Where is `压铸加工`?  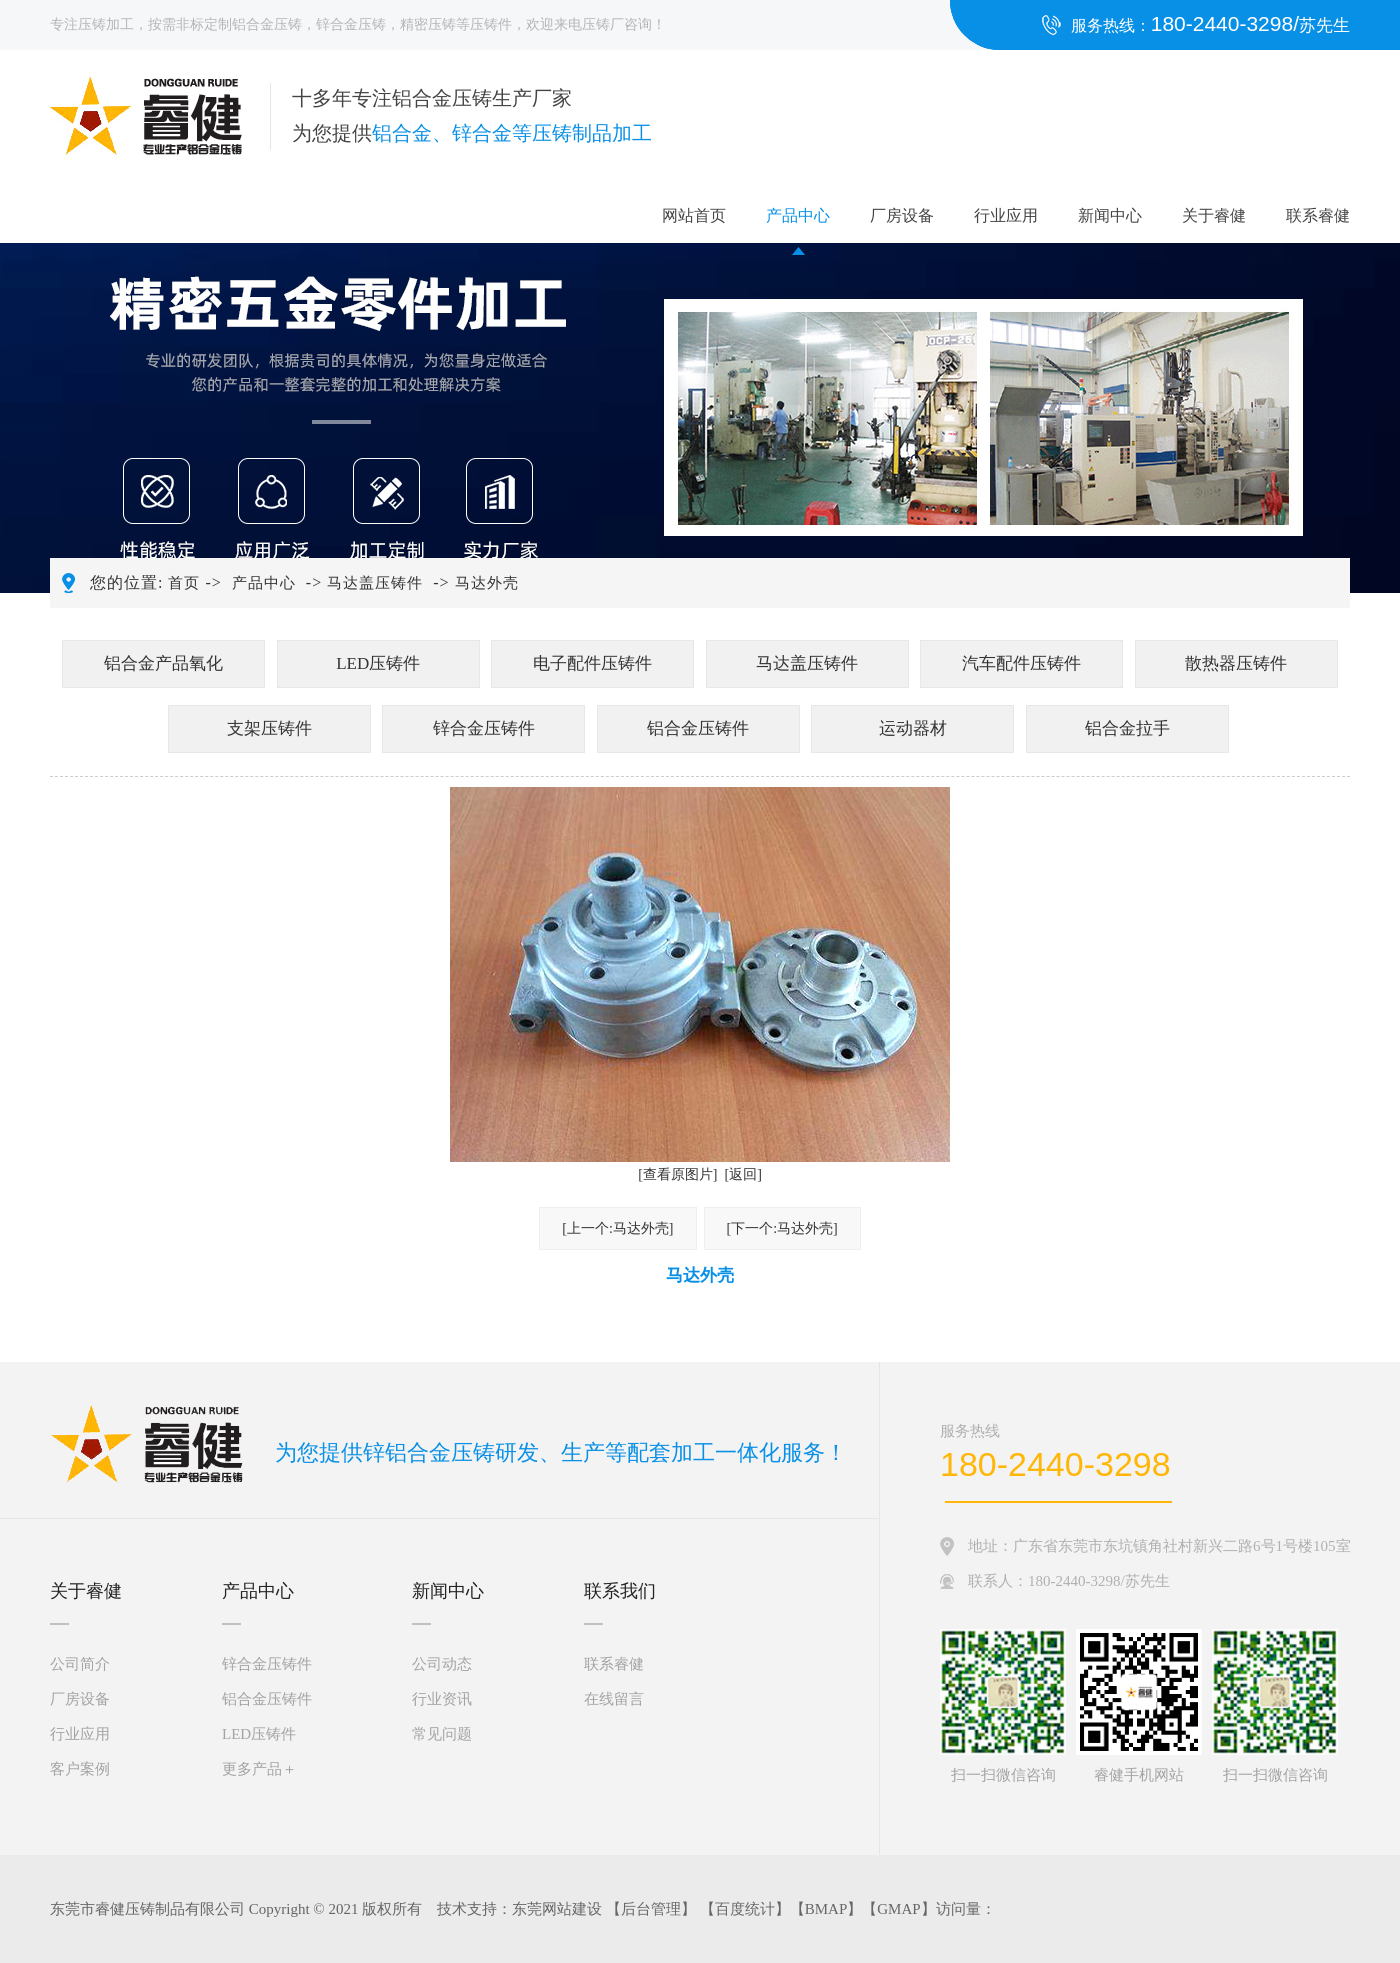
压铸加工 is located at coordinates (106, 24).